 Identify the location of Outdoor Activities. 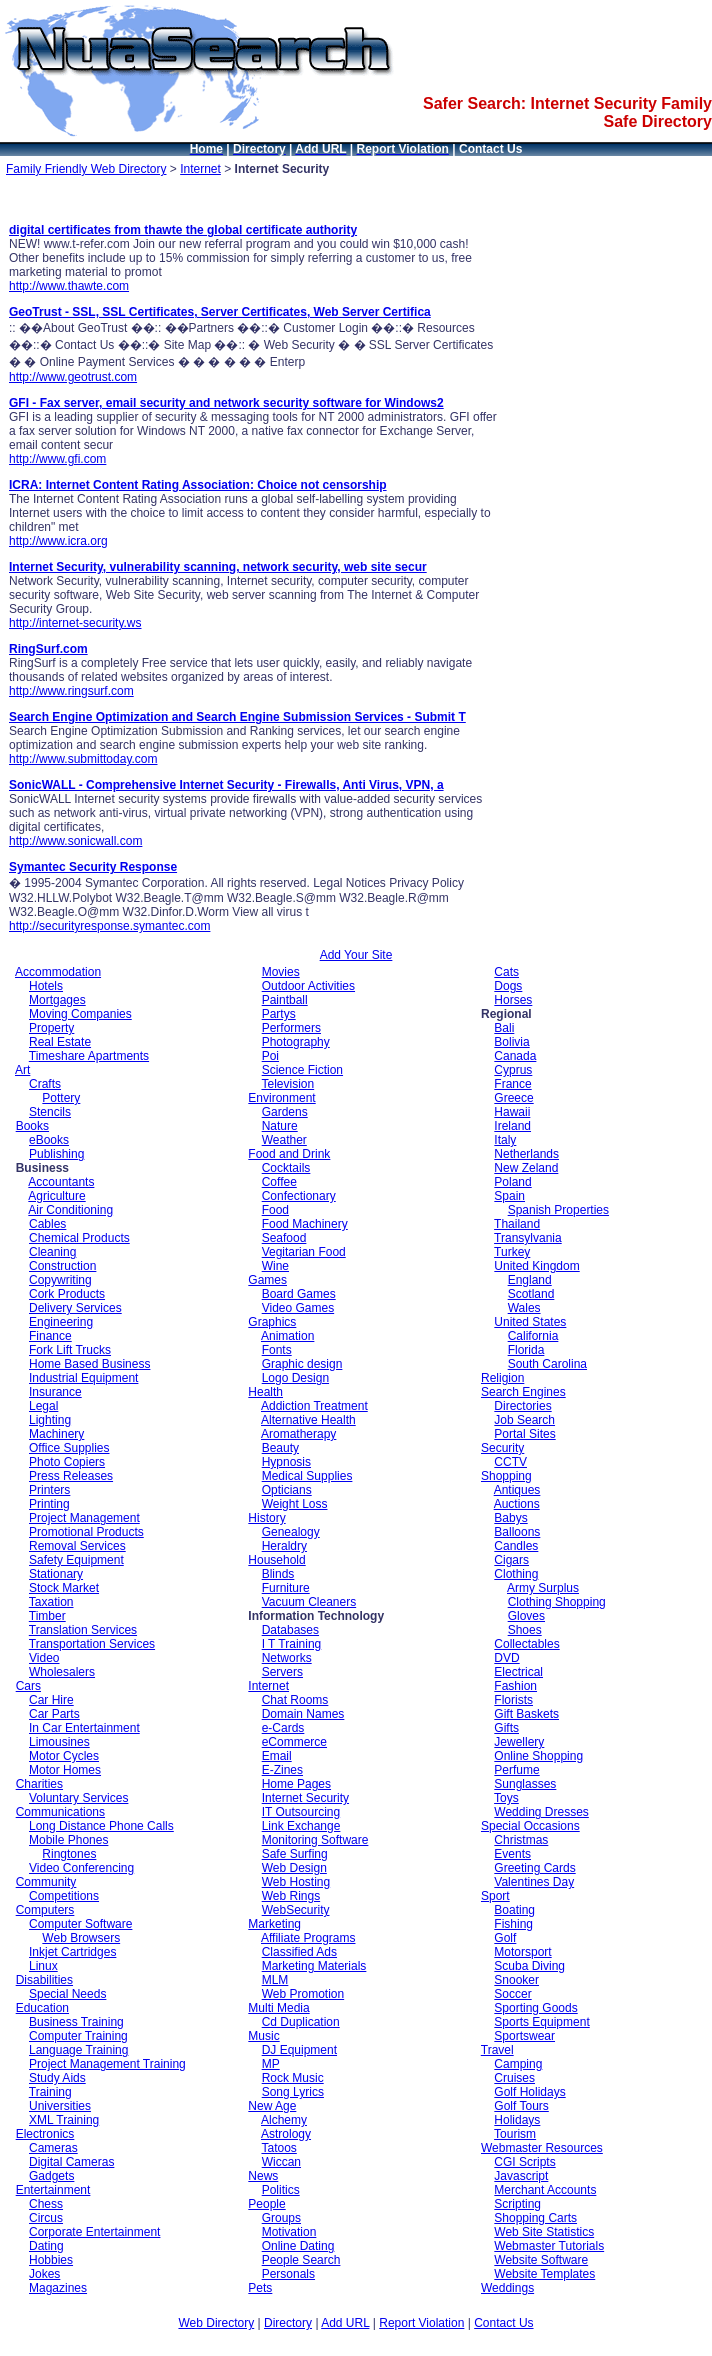
(308, 986).